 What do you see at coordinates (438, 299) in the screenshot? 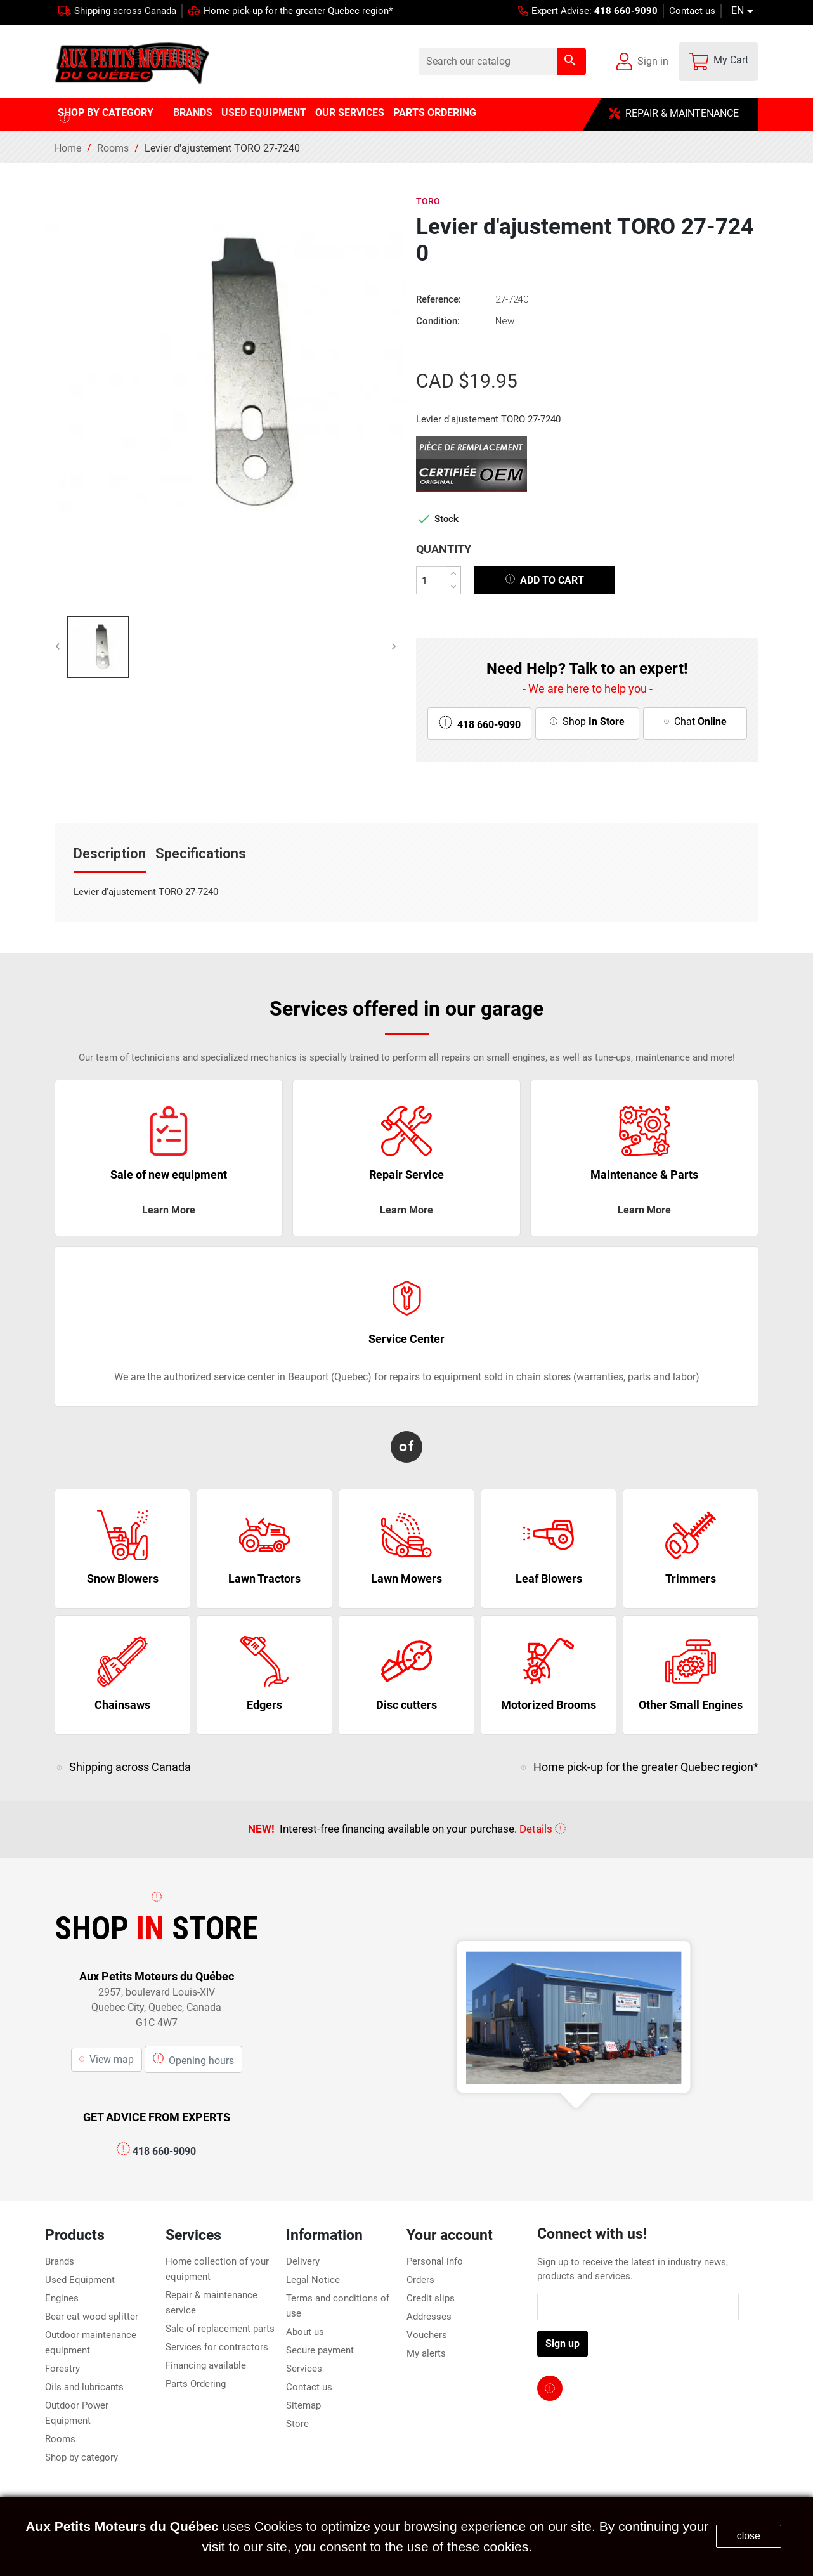
I see `Reference:` at bounding box center [438, 299].